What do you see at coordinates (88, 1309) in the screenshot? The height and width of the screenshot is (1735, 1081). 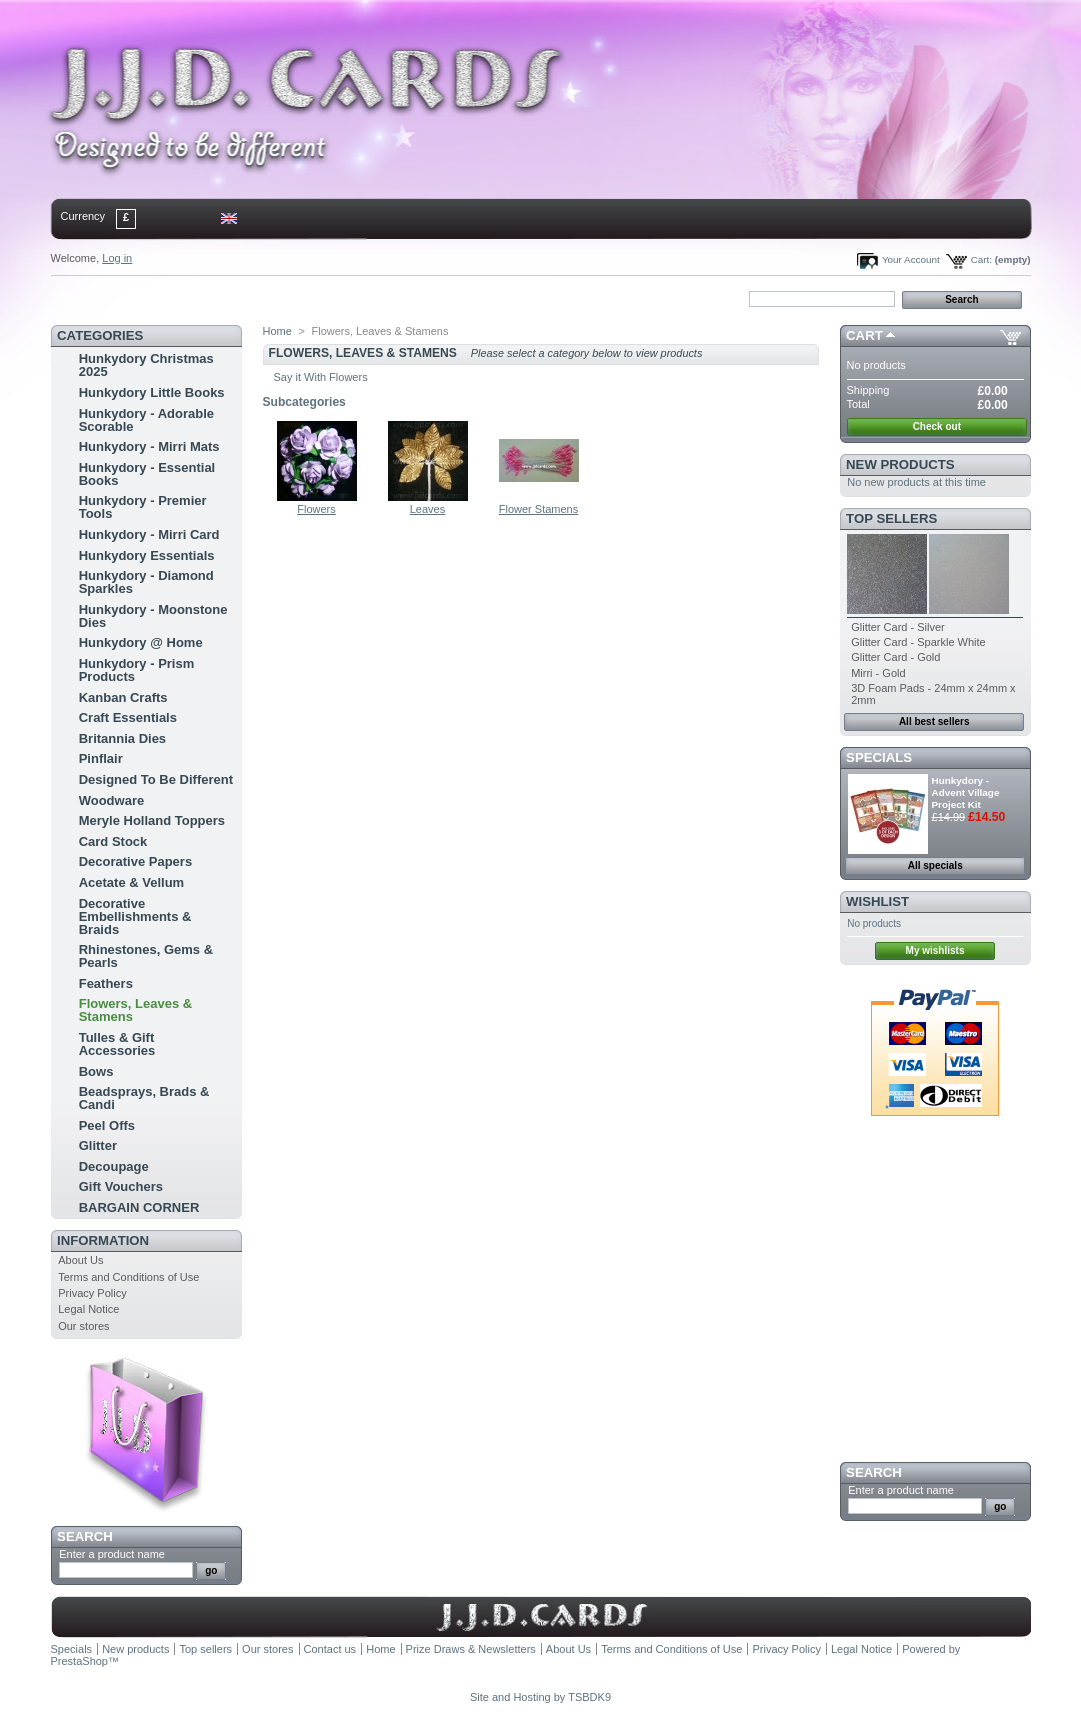 I see `Legal Notice` at bounding box center [88, 1309].